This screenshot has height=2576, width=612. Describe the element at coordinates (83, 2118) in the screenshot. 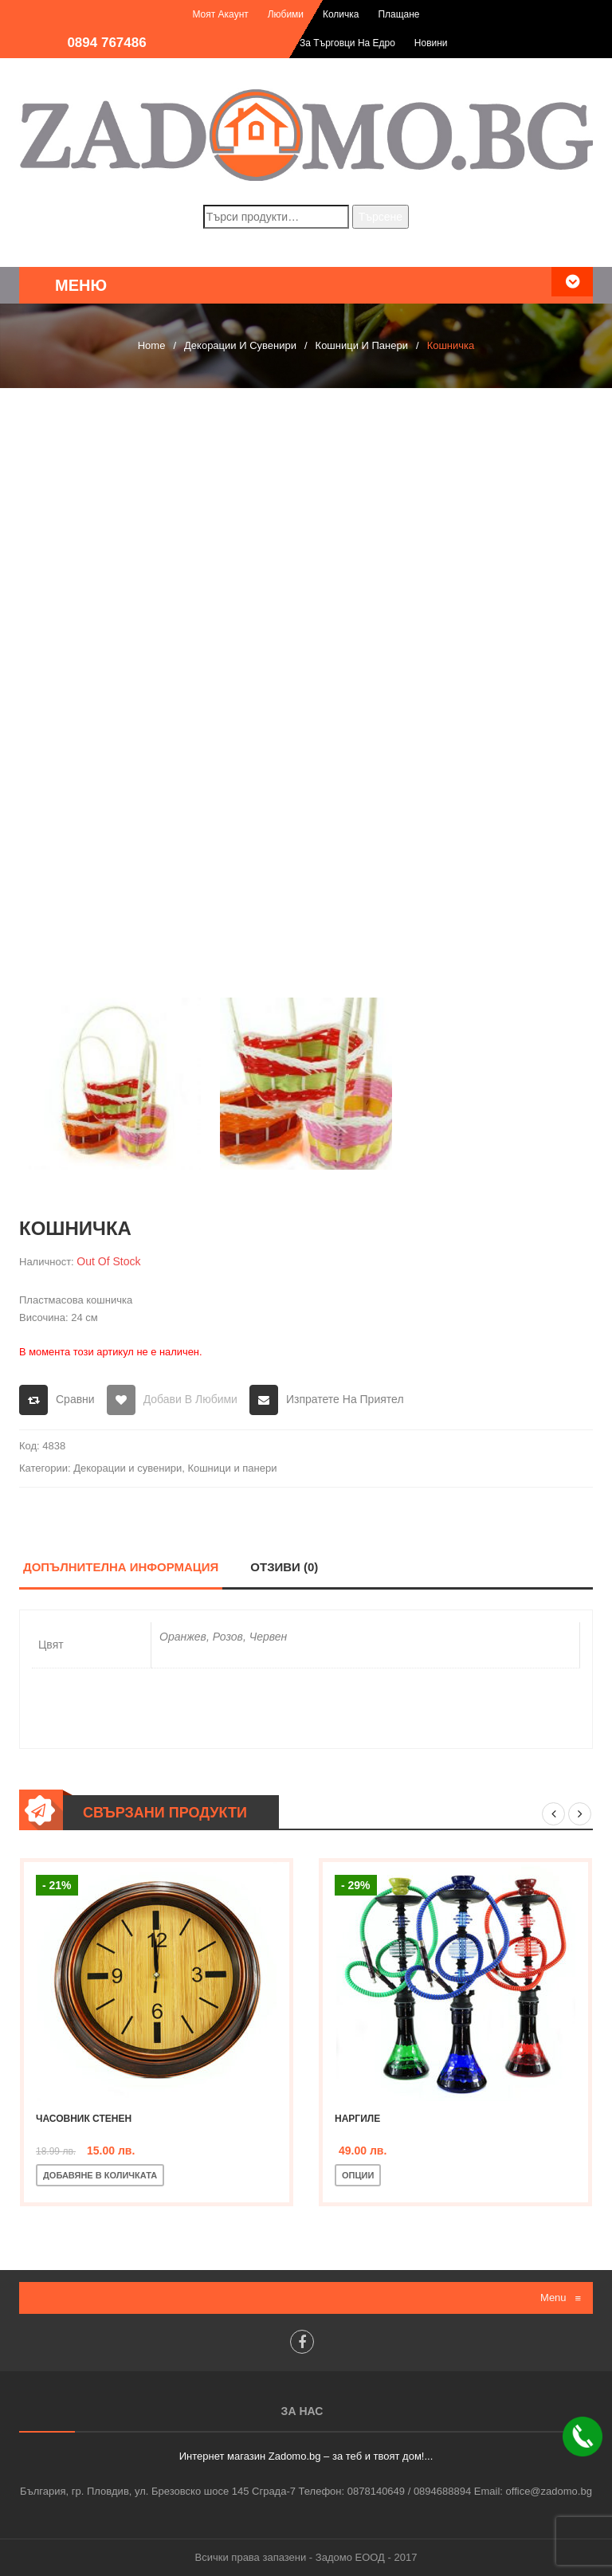

I see `Часовник стенен` at that location.